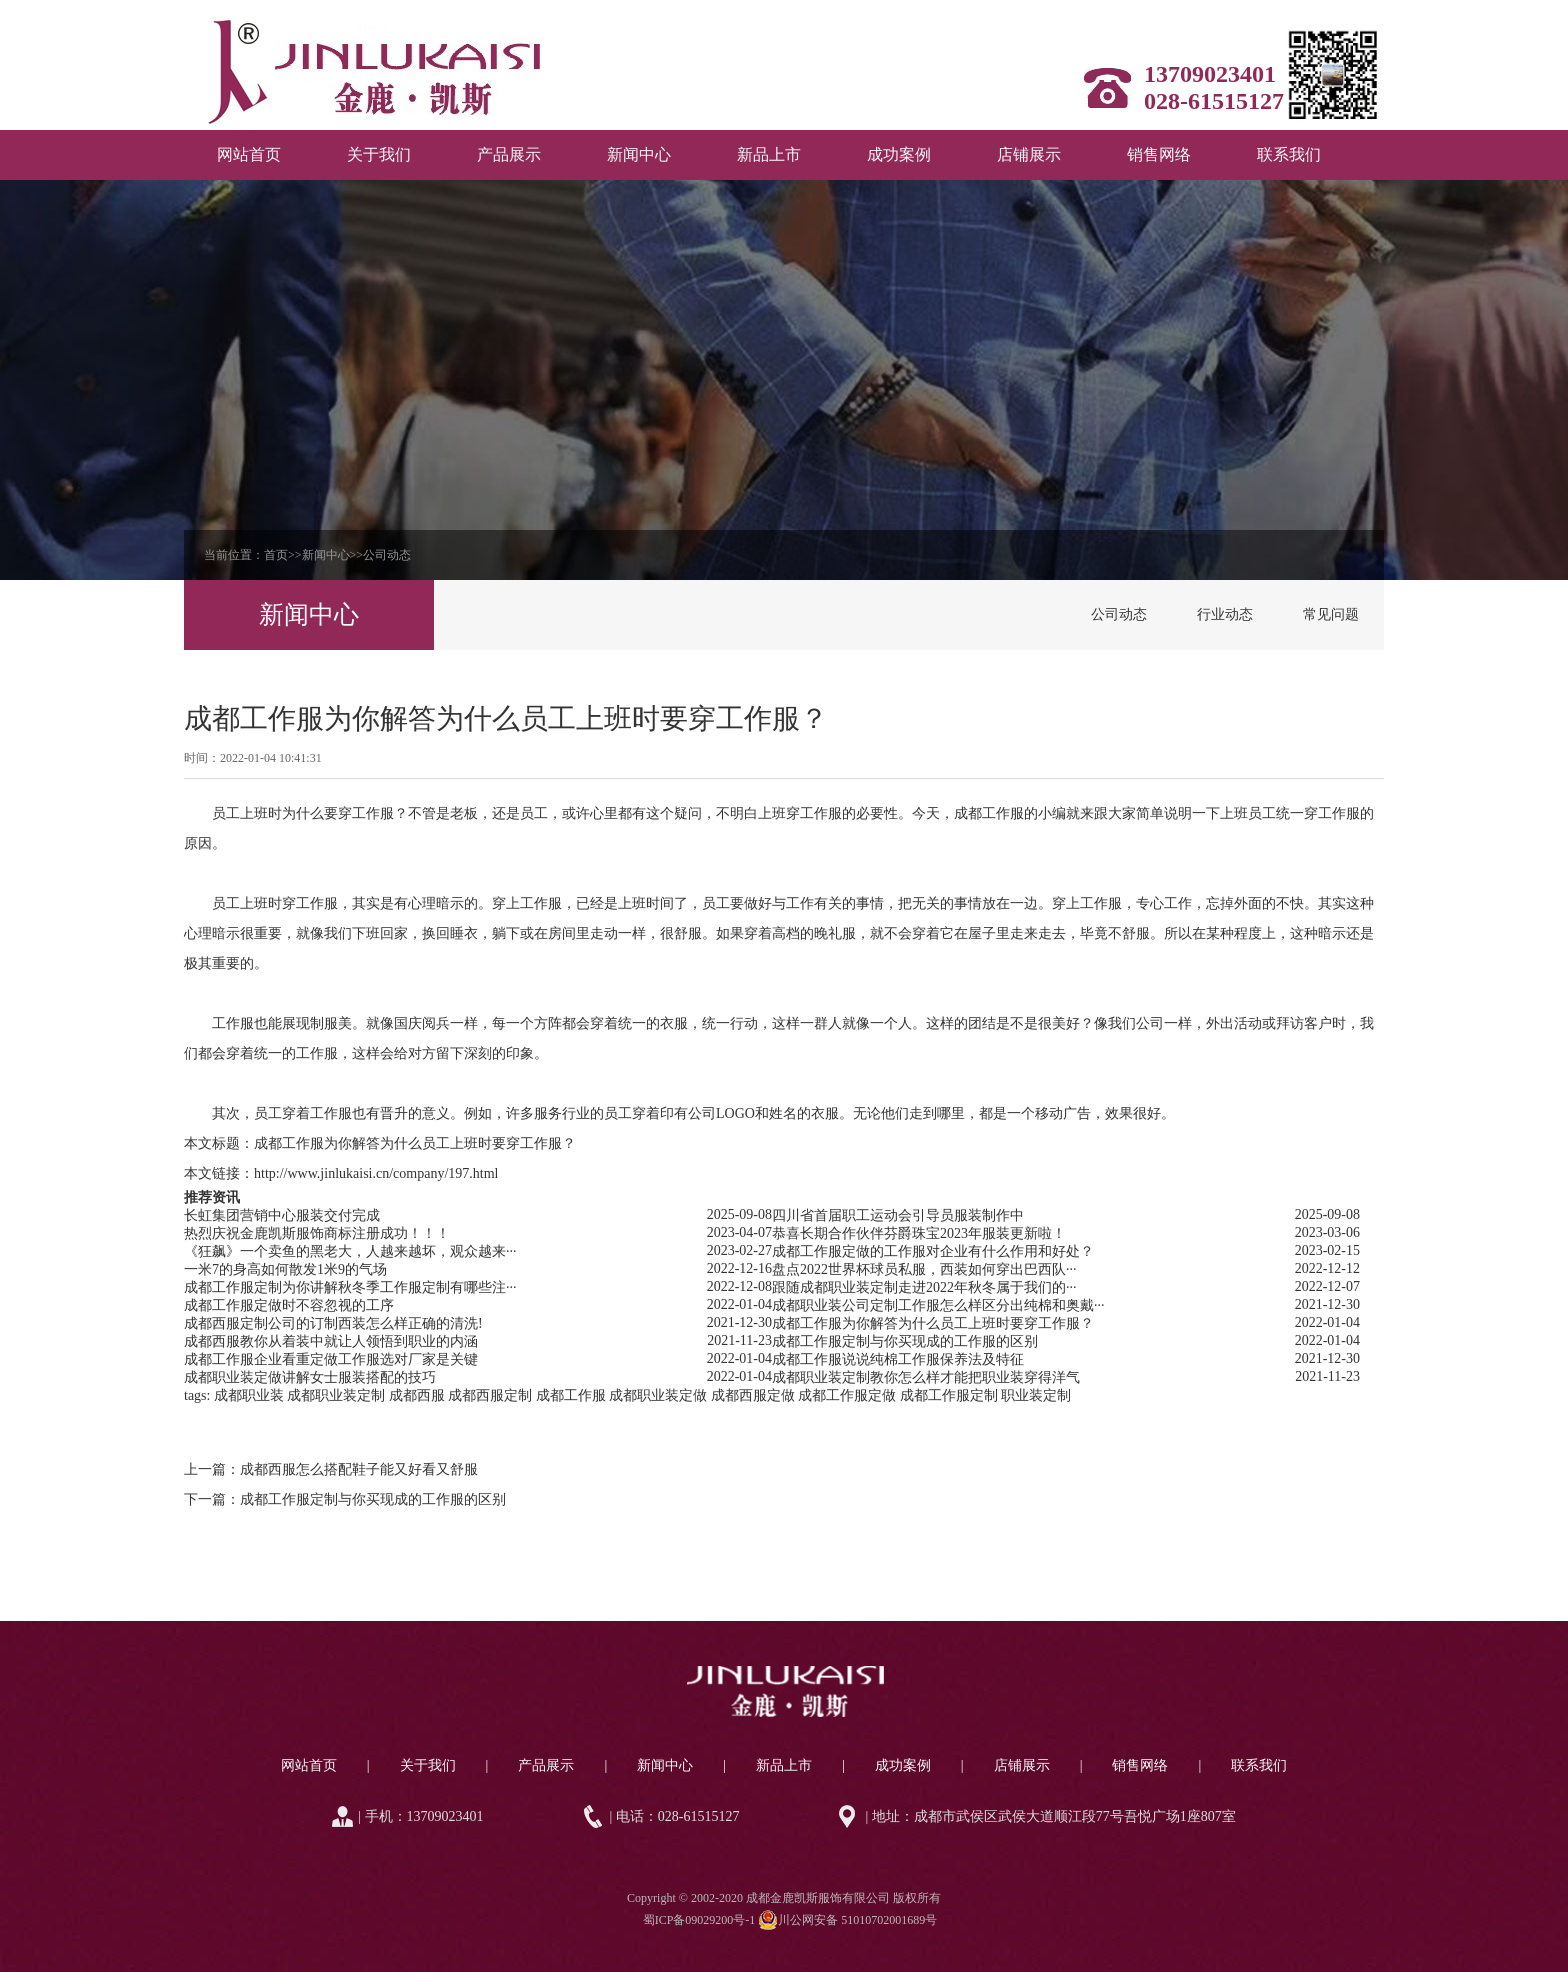  What do you see at coordinates (490, 1395) in the screenshot?
I see `成都西服定制` at bounding box center [490, 1395].